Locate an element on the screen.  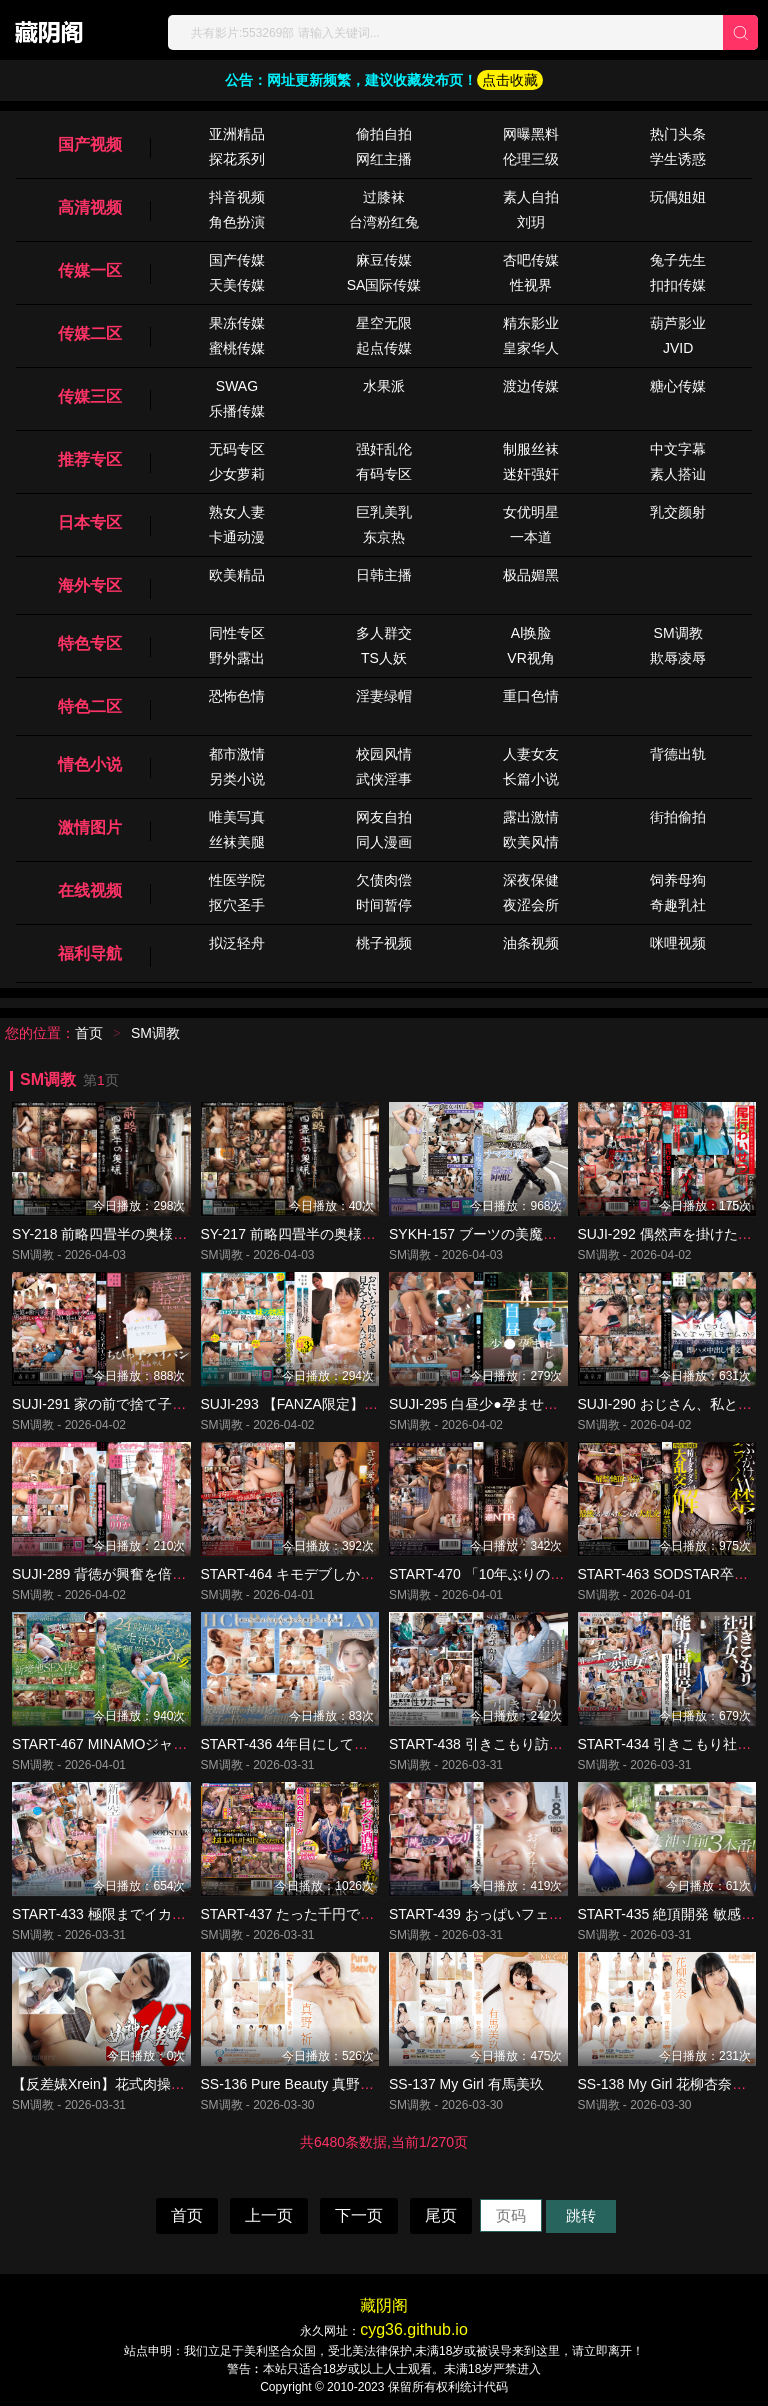
时间暂停 is located at coordinates (384, 905).